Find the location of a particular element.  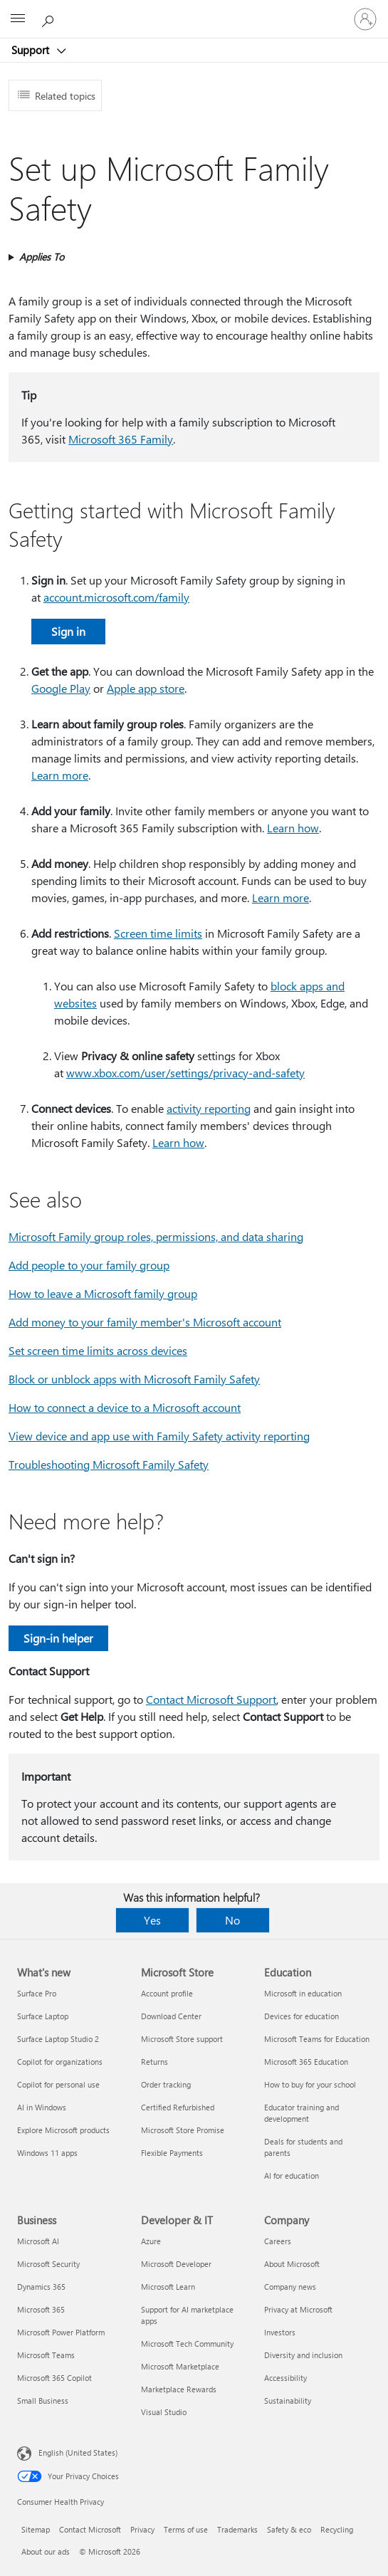

Microsoft Teams [Microsoft Teams Business] is located at coordinates (46, 2355).